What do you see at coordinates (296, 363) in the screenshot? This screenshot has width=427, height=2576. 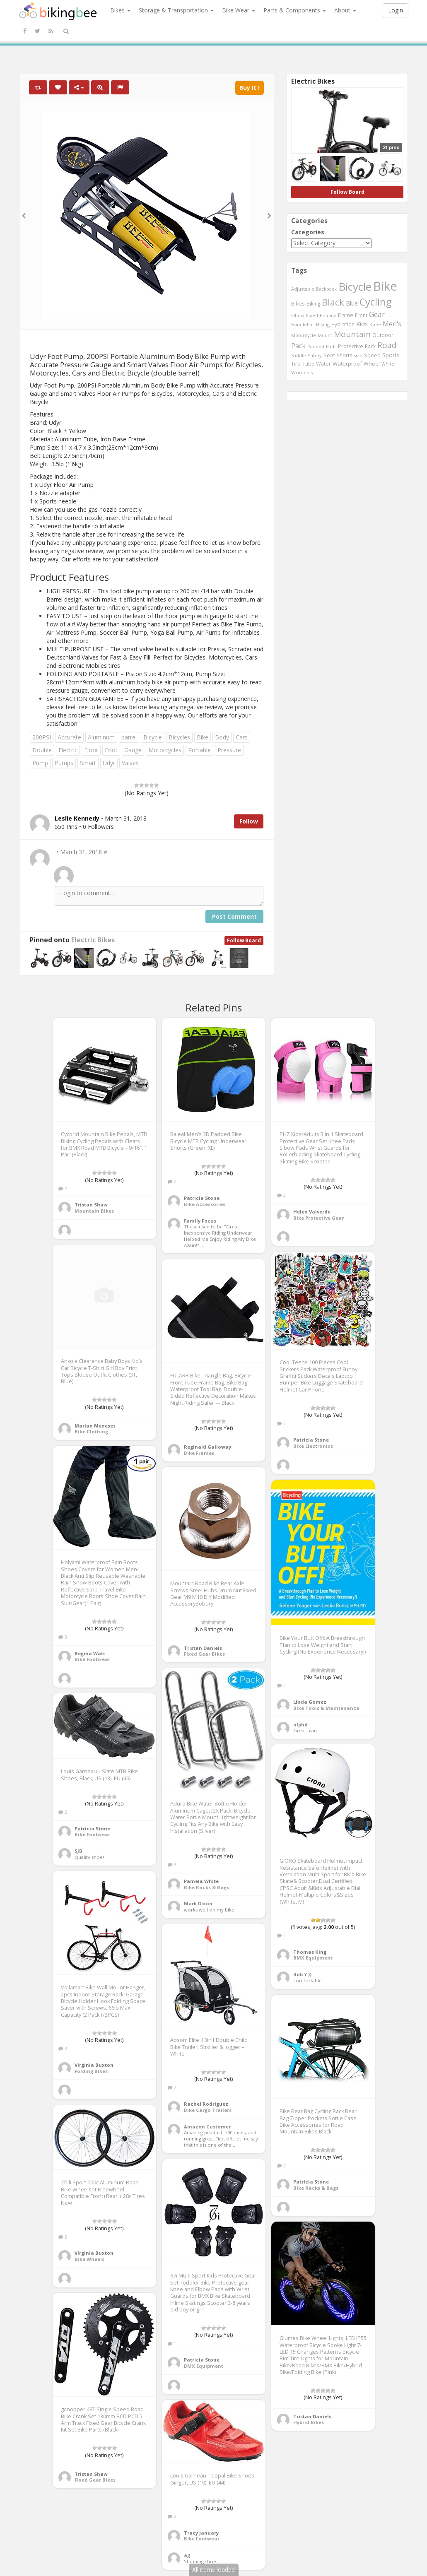 I see `Tire [Tire (551 items)]` at bounding box center [296, 363].